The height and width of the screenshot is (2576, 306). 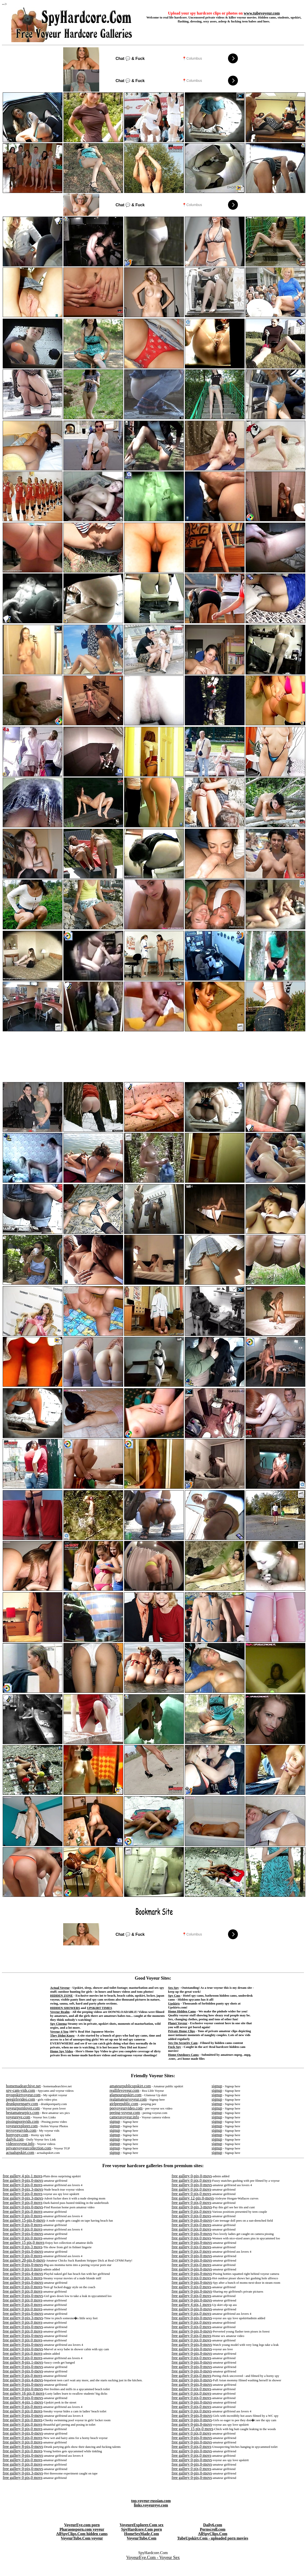 What do you see at coordinates (115, 2121) in the screenshot?
I see `signup` at bounding box center [115, 2121].